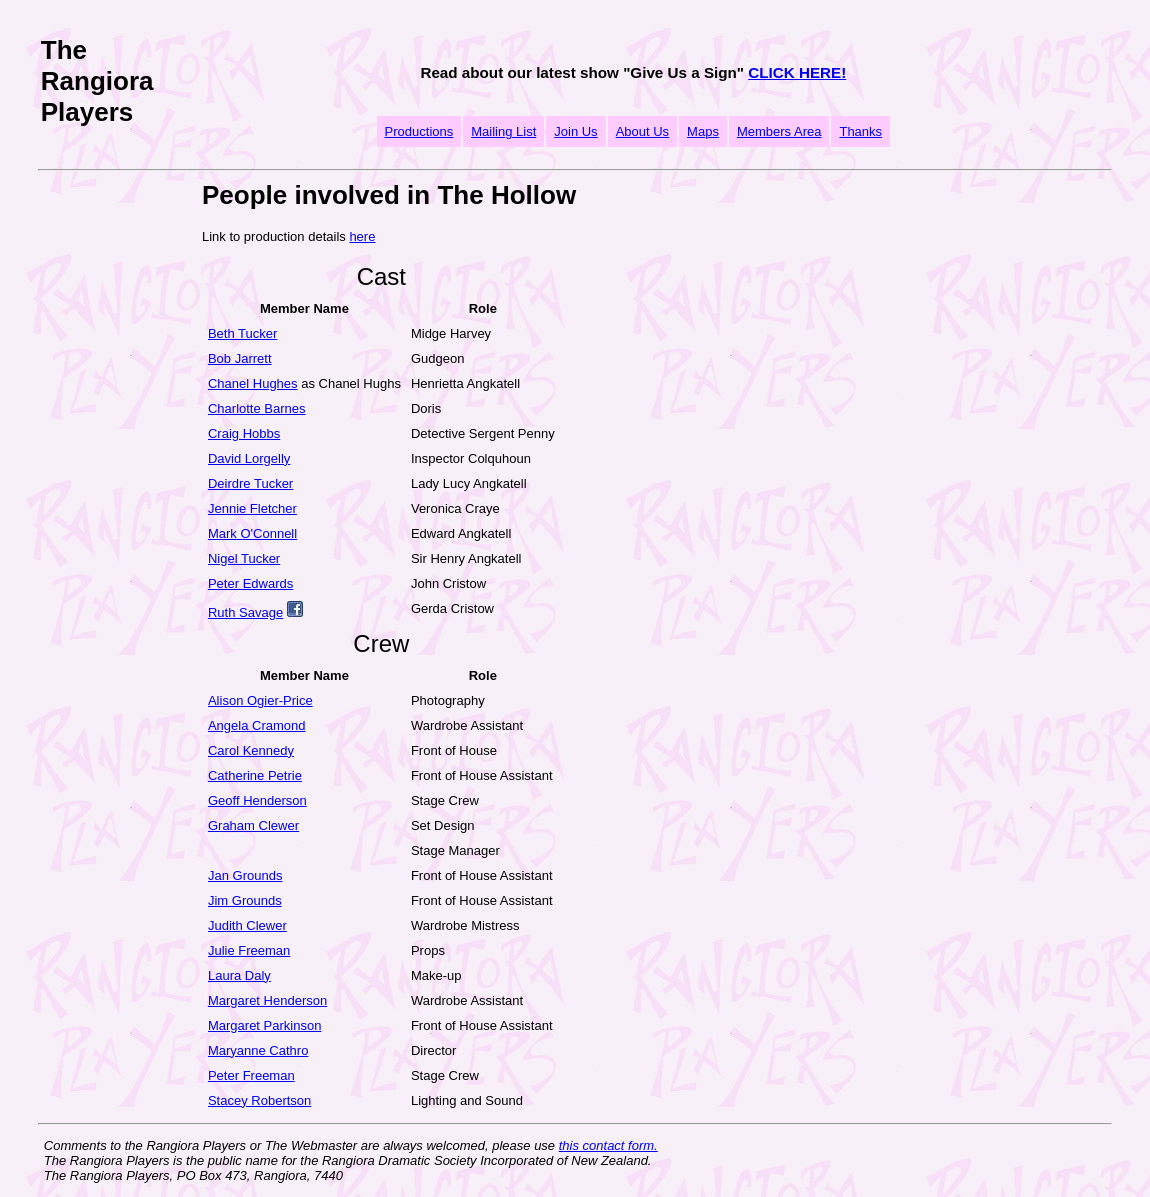  Describe the element at coordinates (362, 236) in the screenshot. I see `here` at that location.